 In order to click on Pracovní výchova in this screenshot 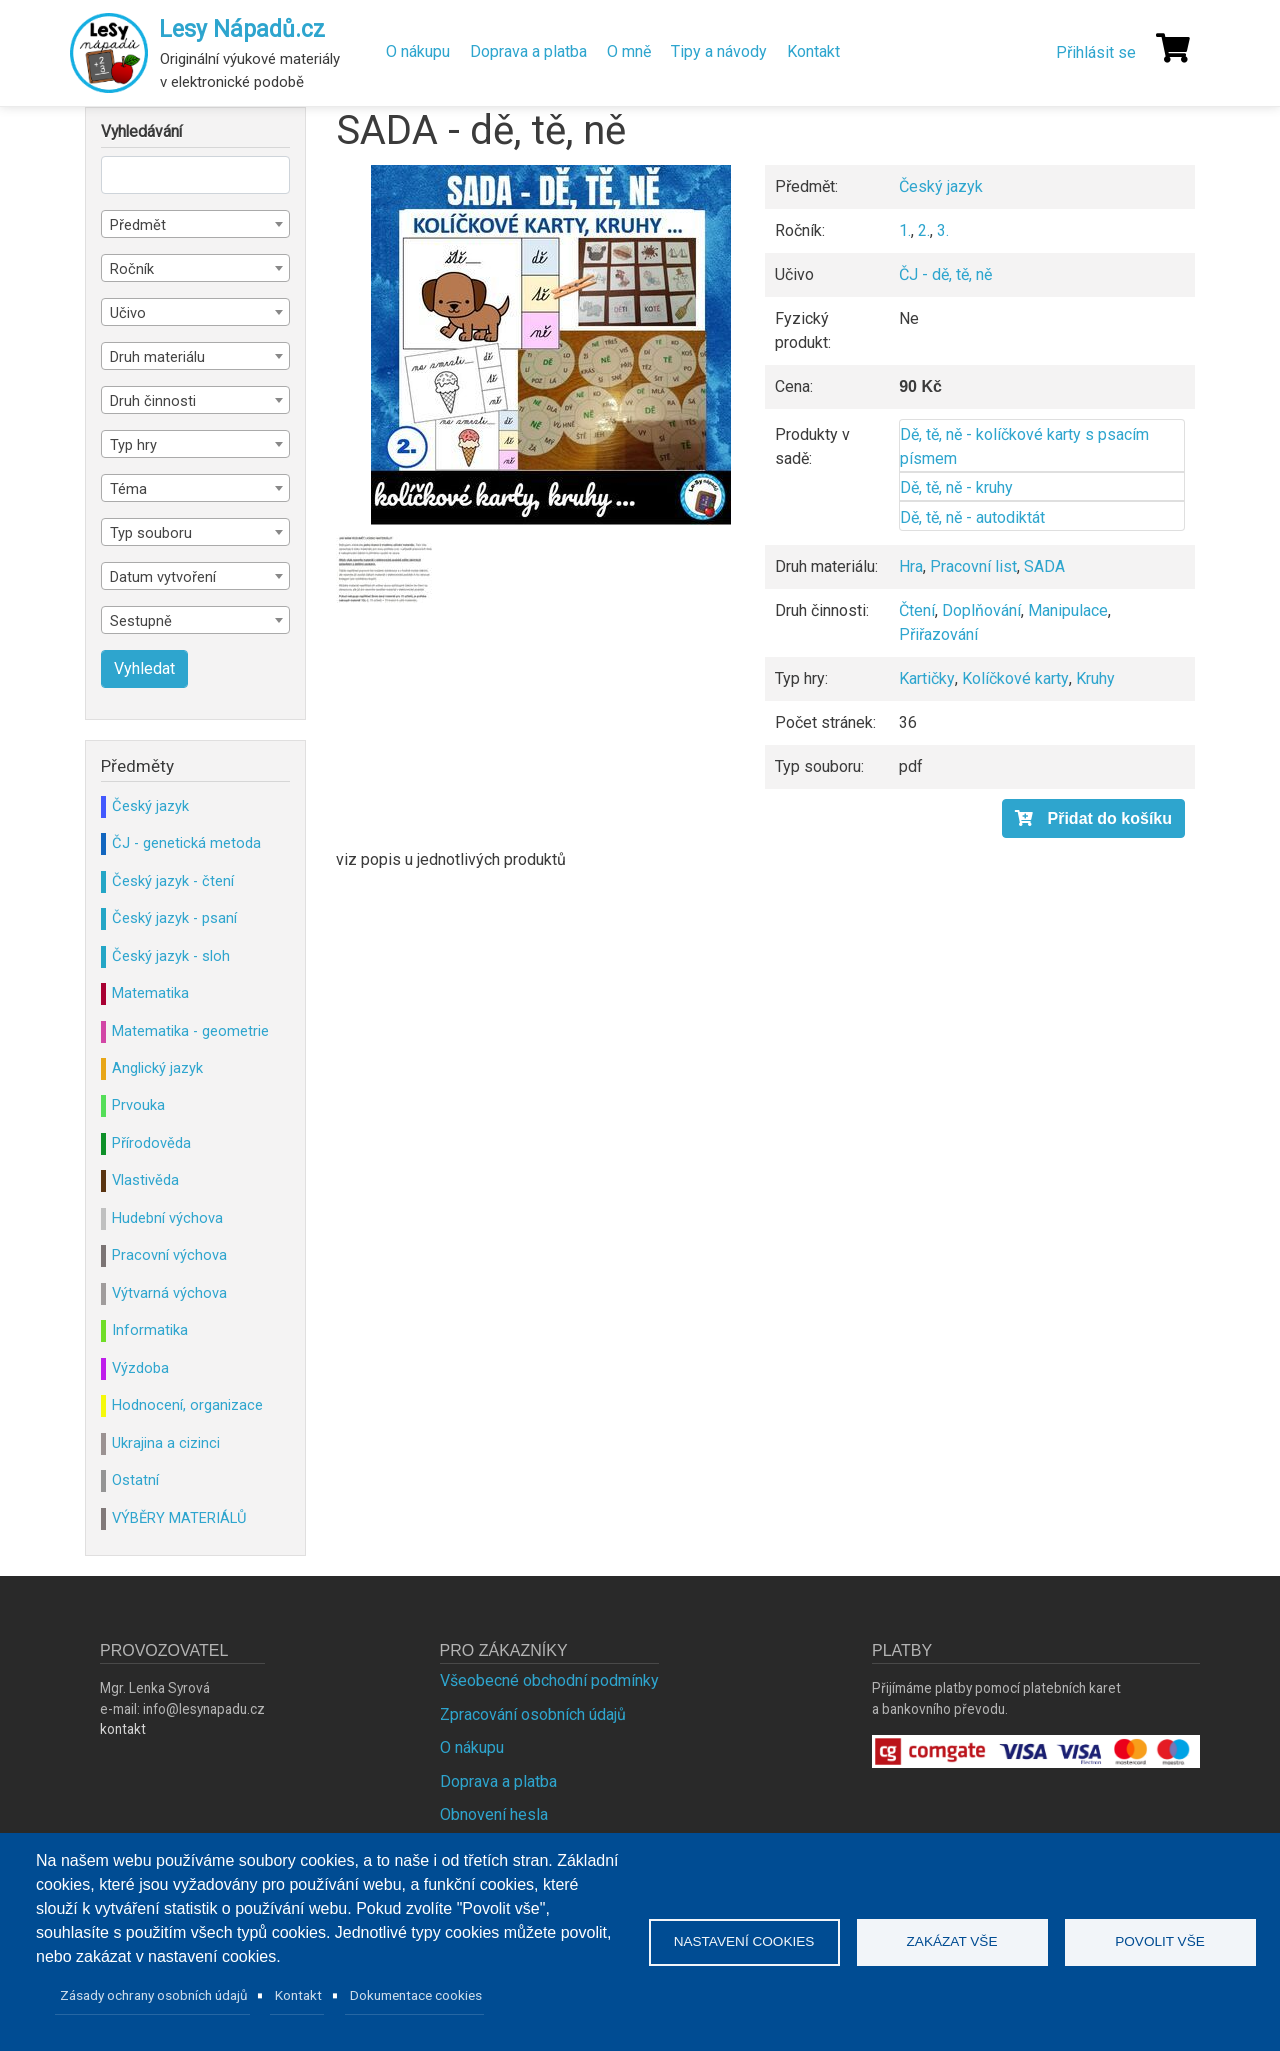, I will do `click(169, 1255)`.